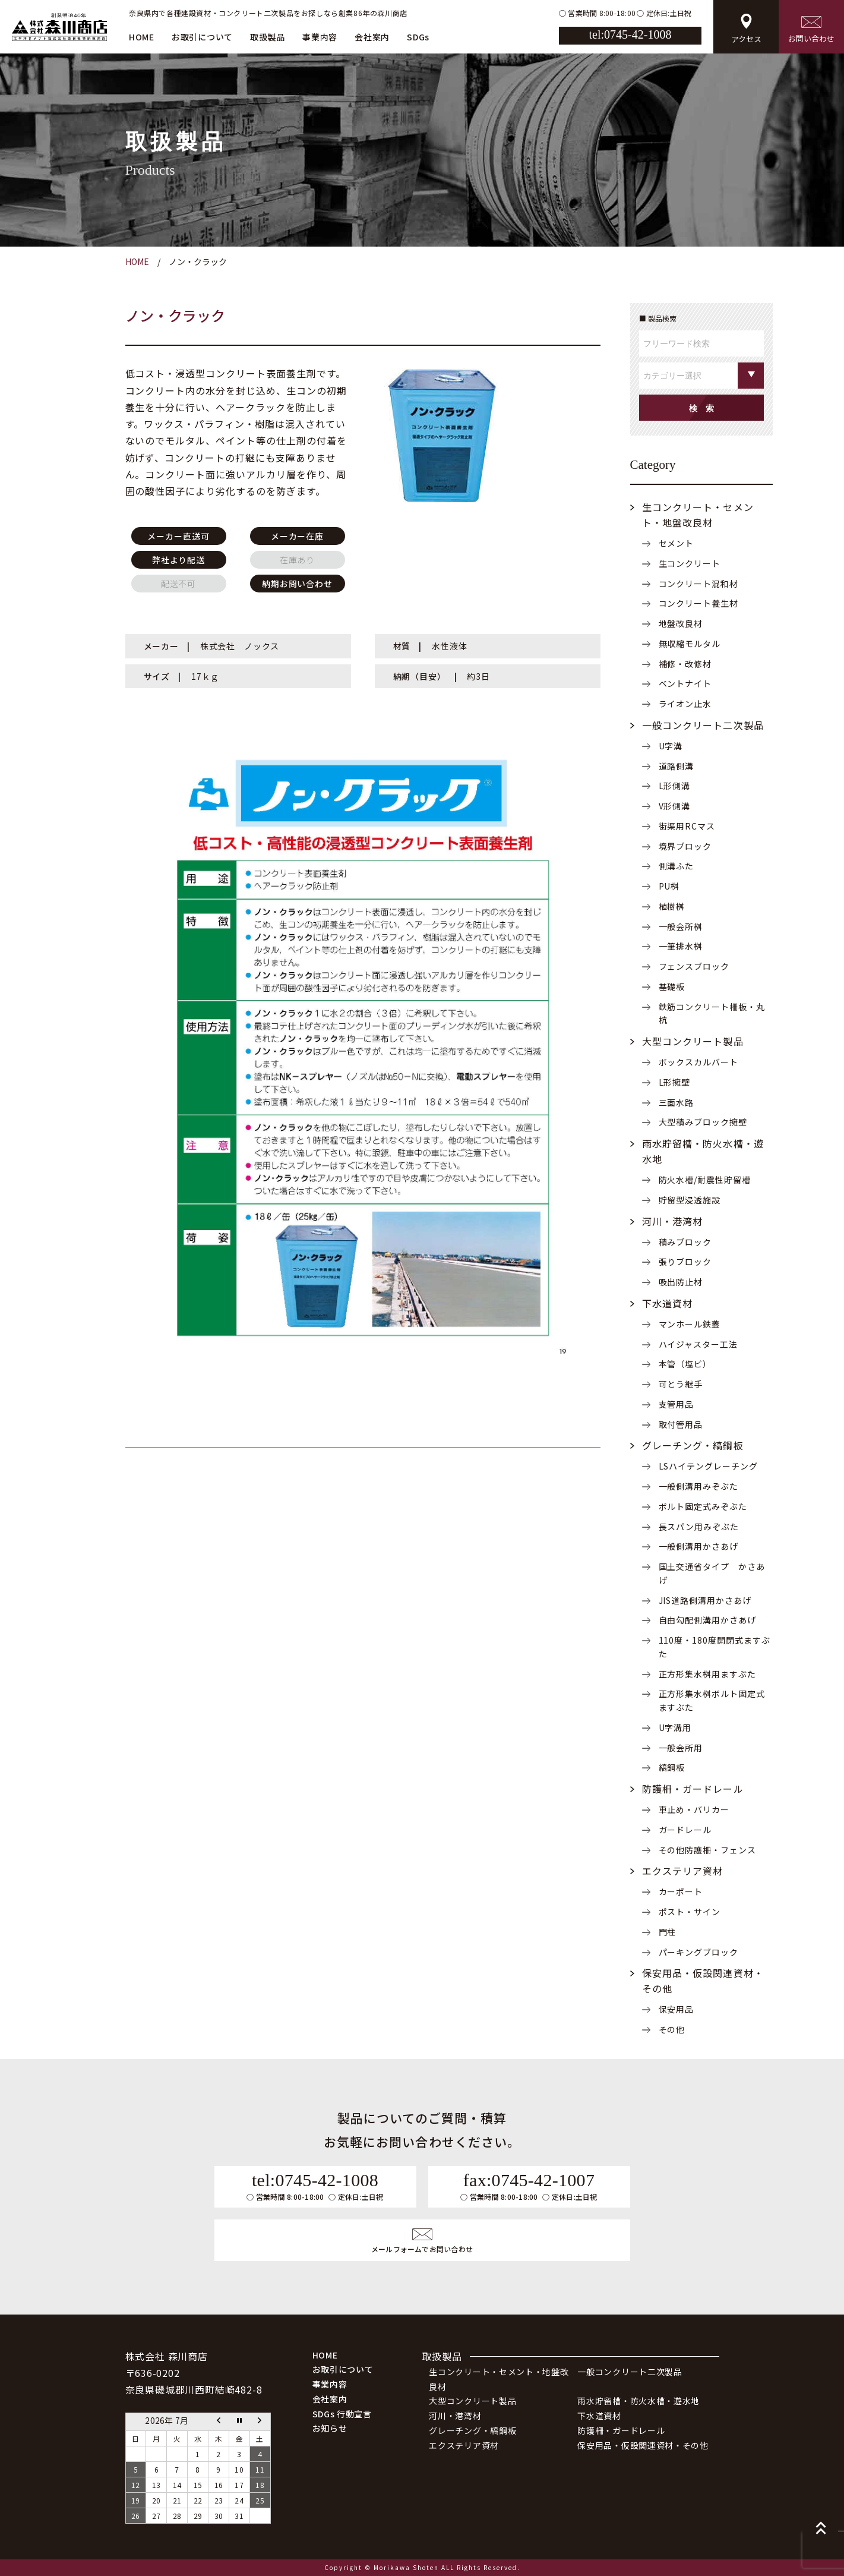 Image resolution: width=844 pixels, height=2576 pixels. Describe the element at coordinates (675, 1727) in the screenshot. I see `U字溝用` at that location.